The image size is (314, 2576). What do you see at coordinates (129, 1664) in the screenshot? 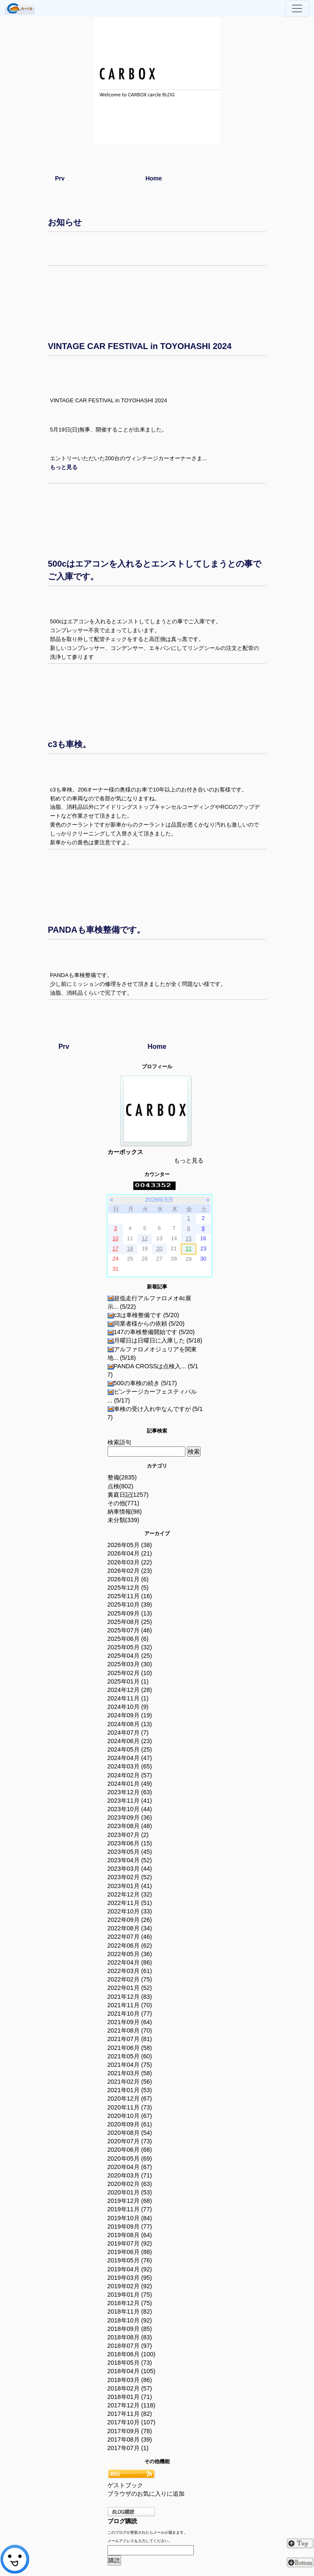
I see `2025年03月 (30)` at bounding box center [129, 1664].